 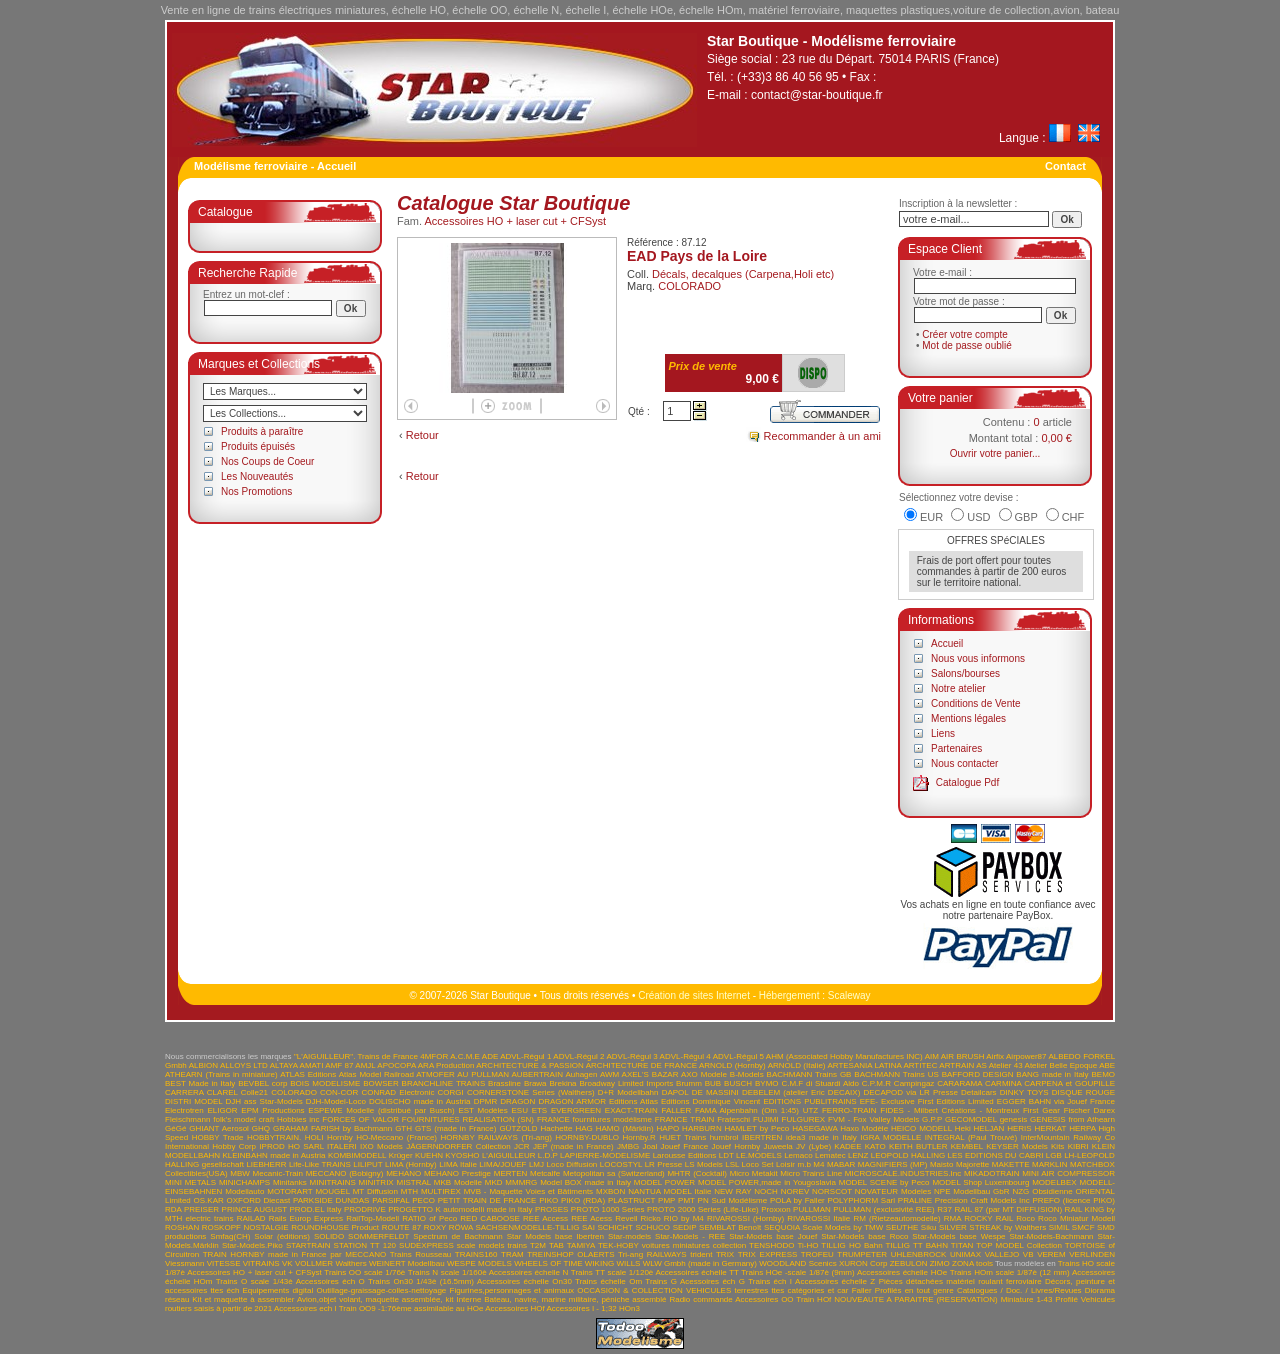 I want to click on Micro Trains Line, so click(x=811, y=1173).